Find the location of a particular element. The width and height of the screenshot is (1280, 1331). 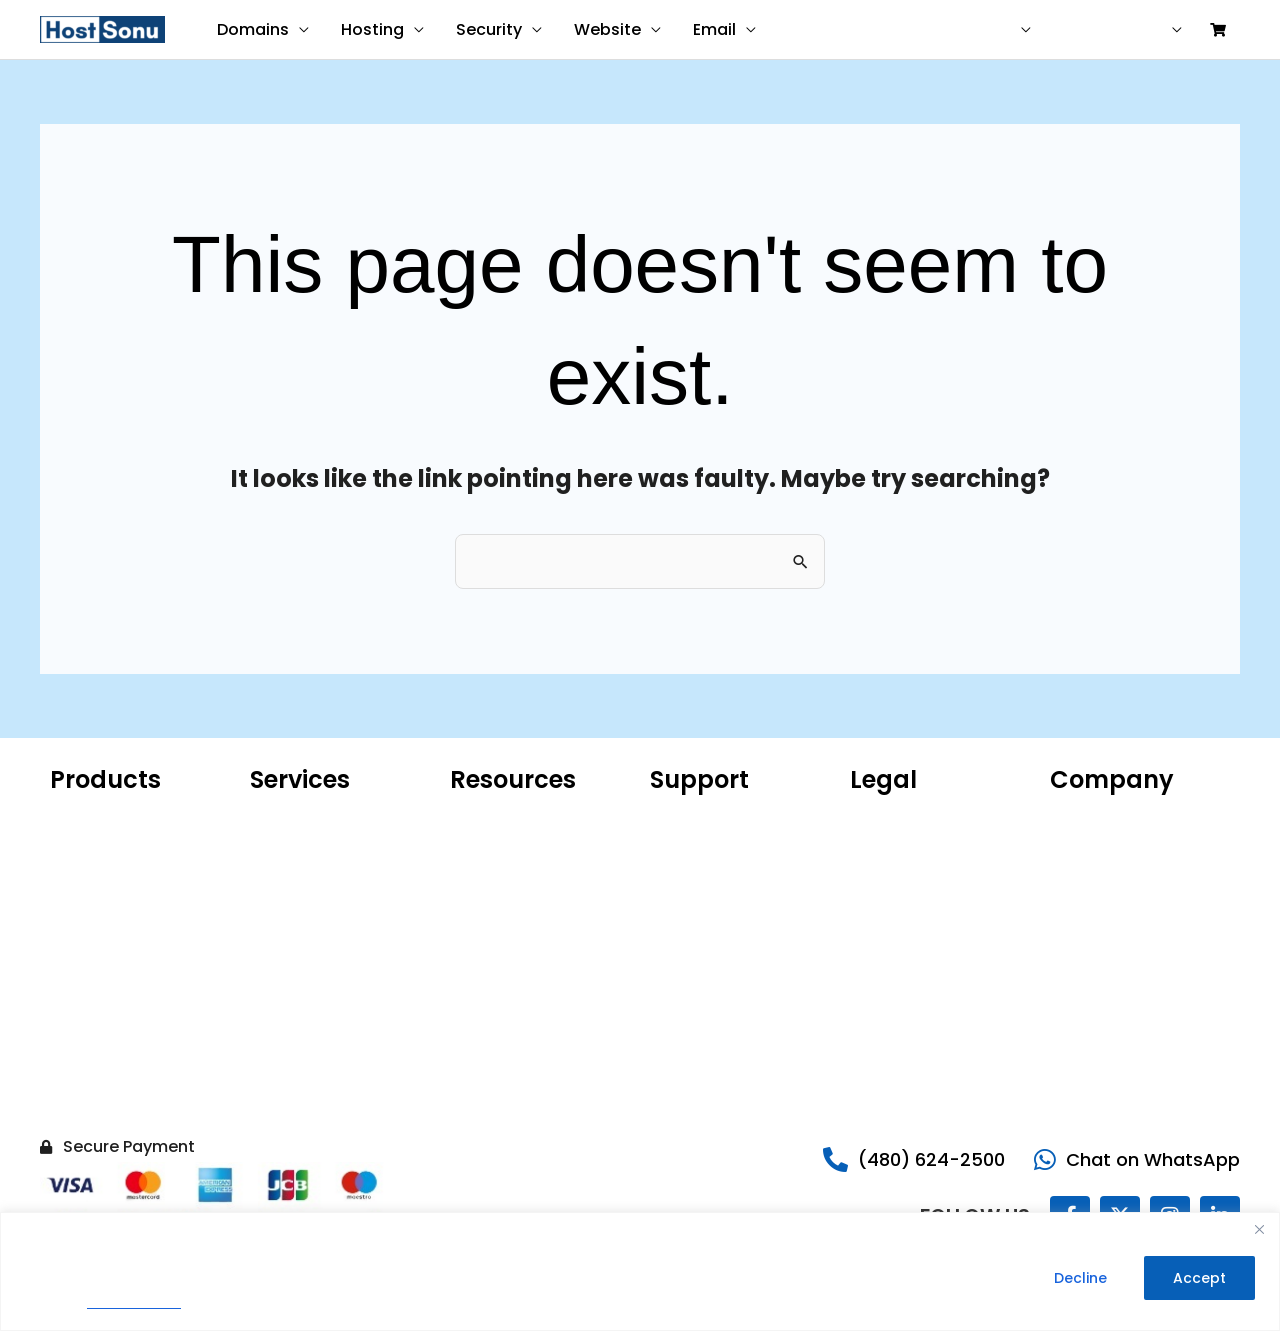

Accept is located at coordinates (1199, 1278).